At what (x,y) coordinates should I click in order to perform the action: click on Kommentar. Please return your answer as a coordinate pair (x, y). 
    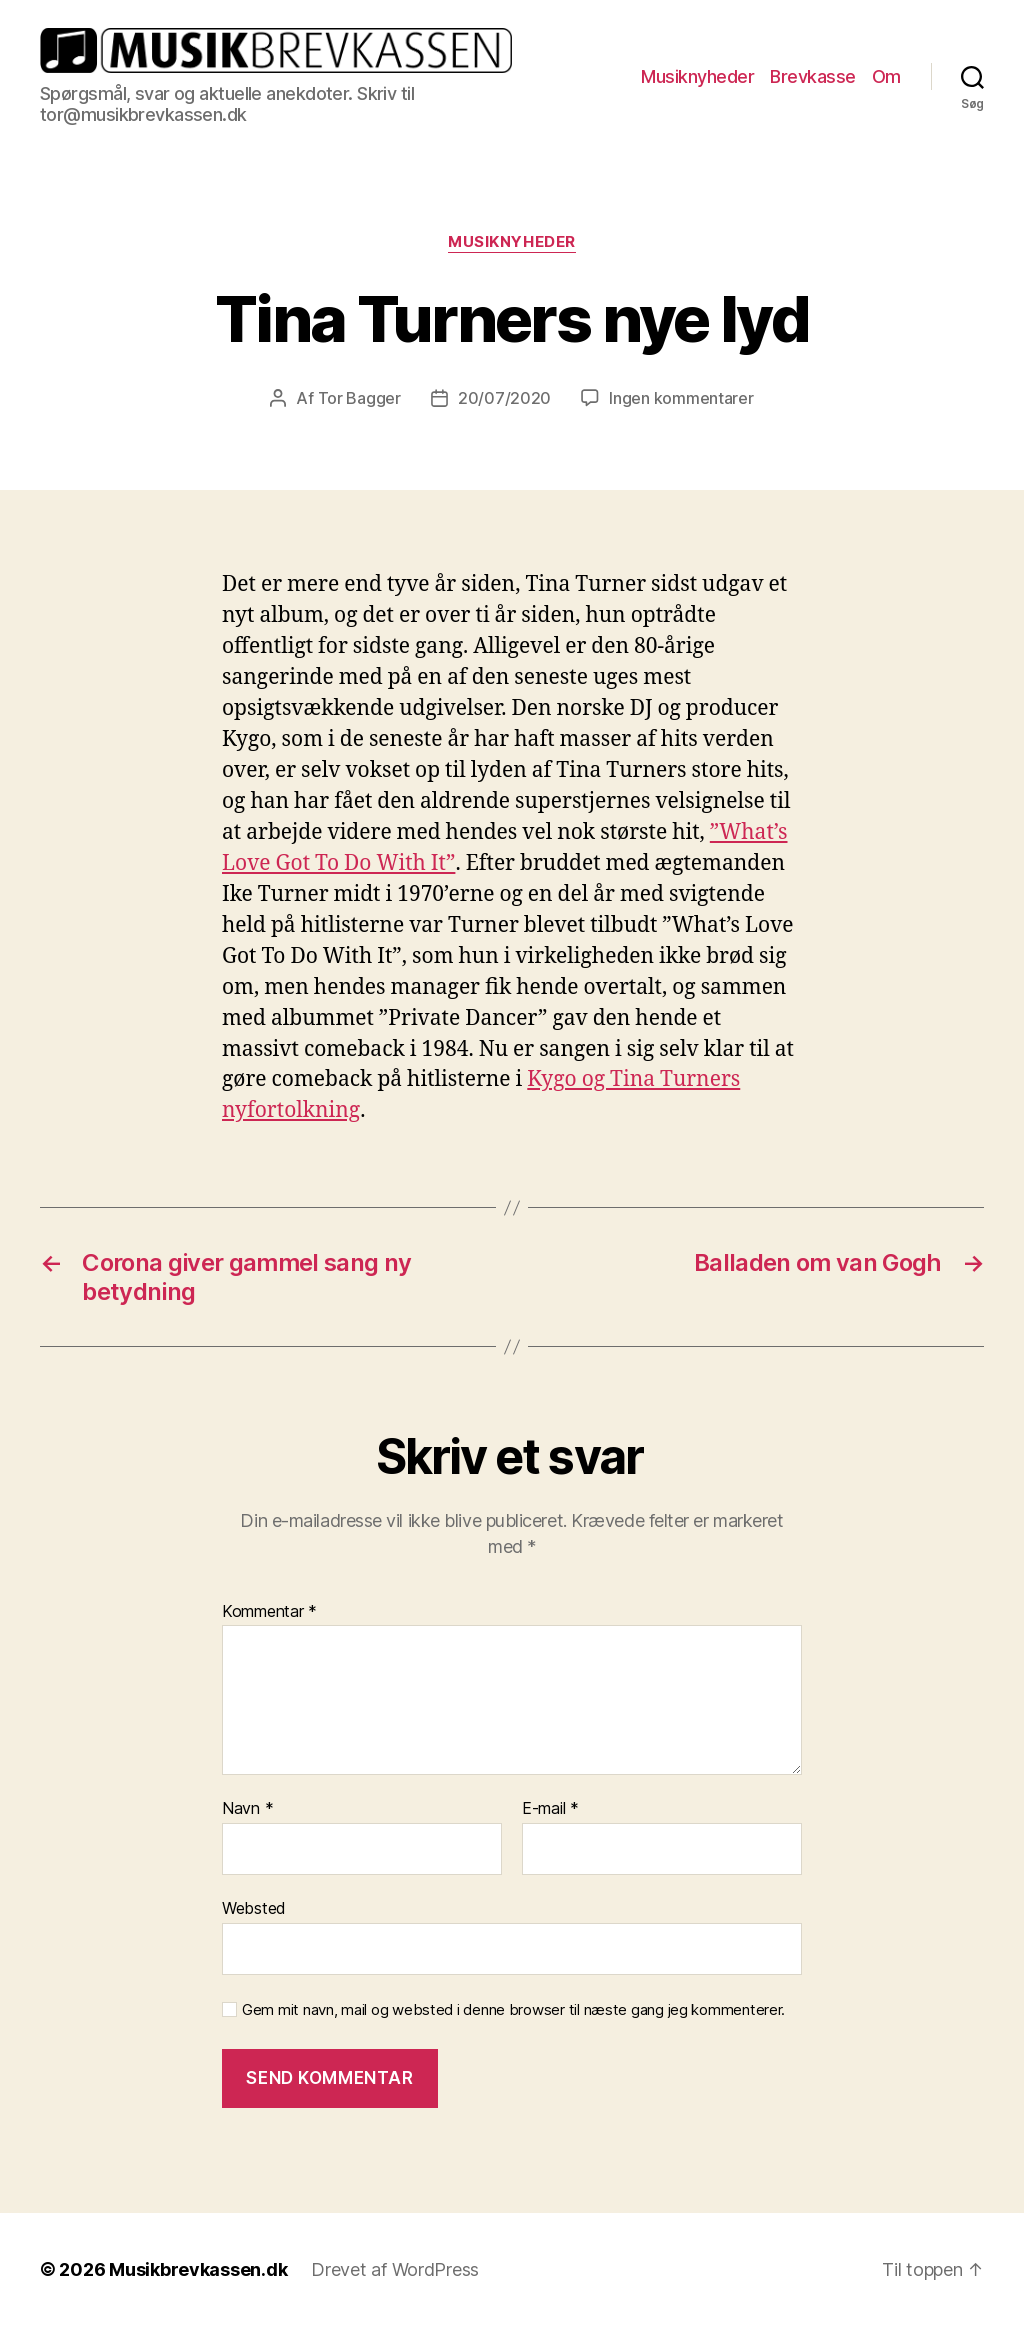
    Looking at the image, I should click on (269, 1612).